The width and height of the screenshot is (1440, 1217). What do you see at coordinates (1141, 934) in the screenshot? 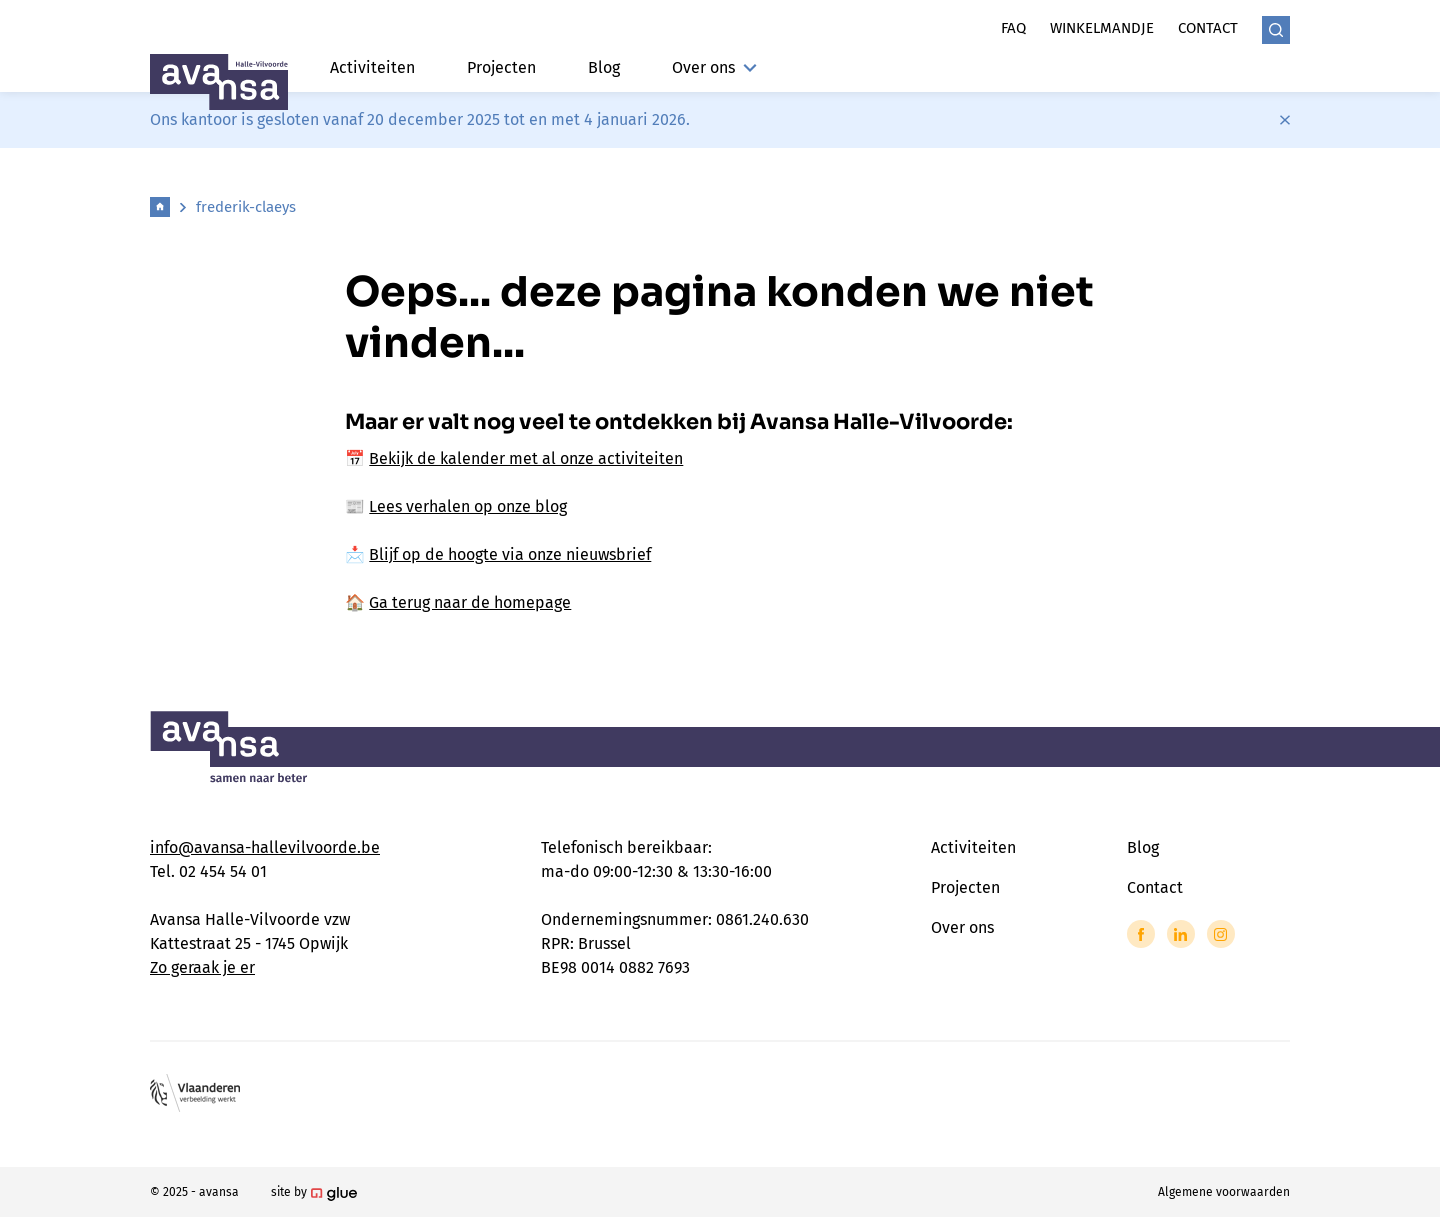
I see `[Link to Facebook of Avansa - Halle Vilvoorde]` at bounding box center [1141, 934].